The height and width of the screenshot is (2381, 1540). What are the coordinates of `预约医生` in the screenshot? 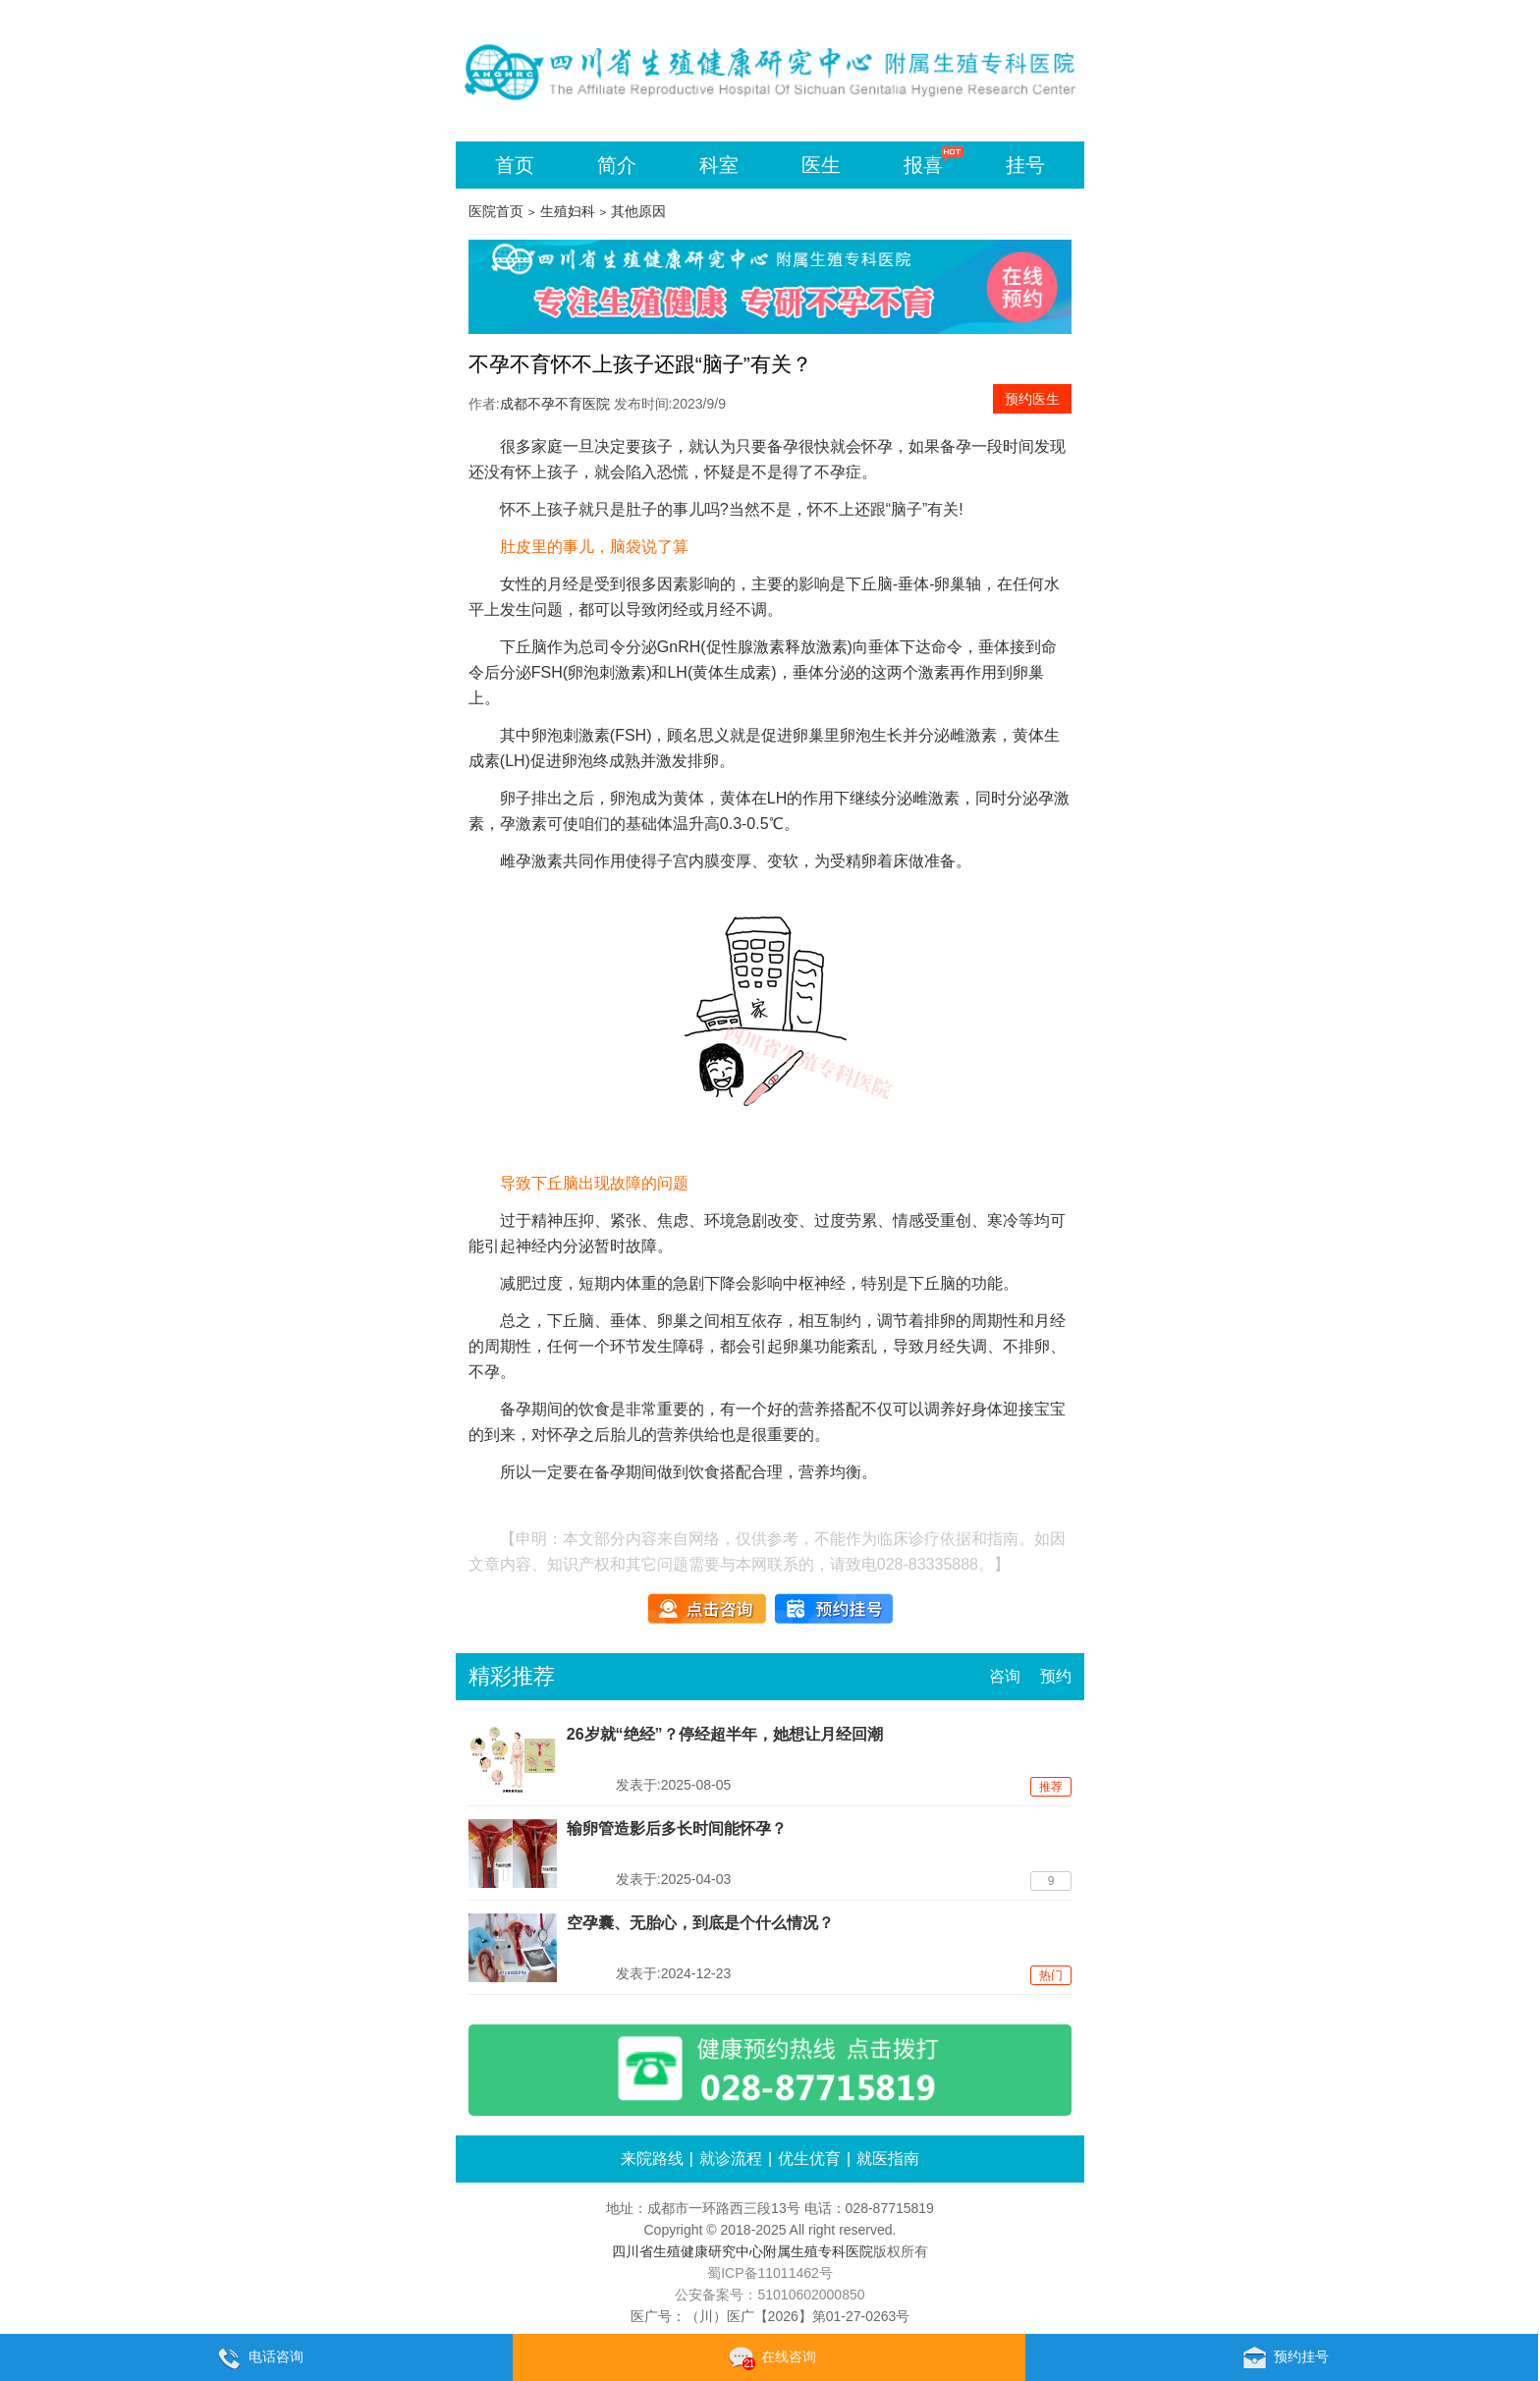 It's located at (1032, 399).